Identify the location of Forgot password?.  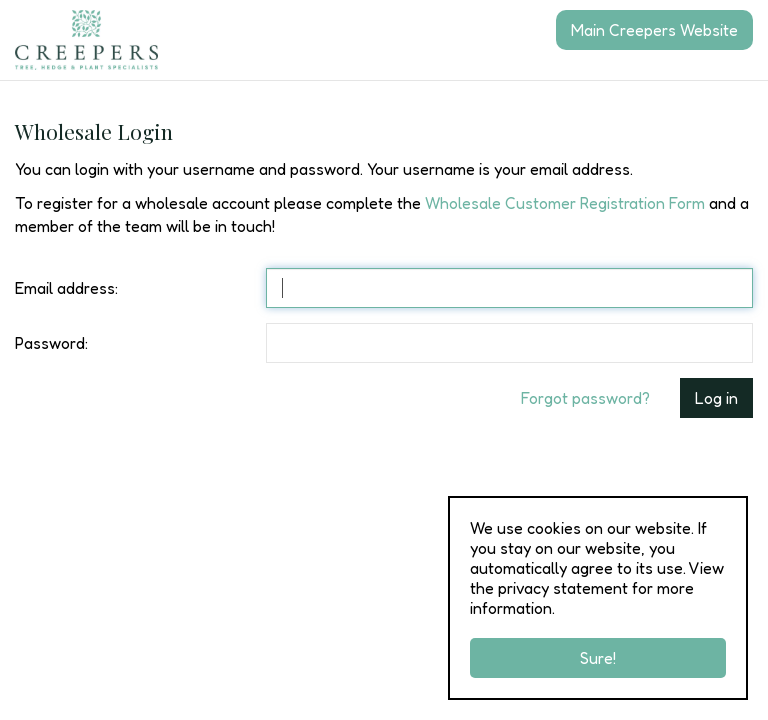
(585, 398).